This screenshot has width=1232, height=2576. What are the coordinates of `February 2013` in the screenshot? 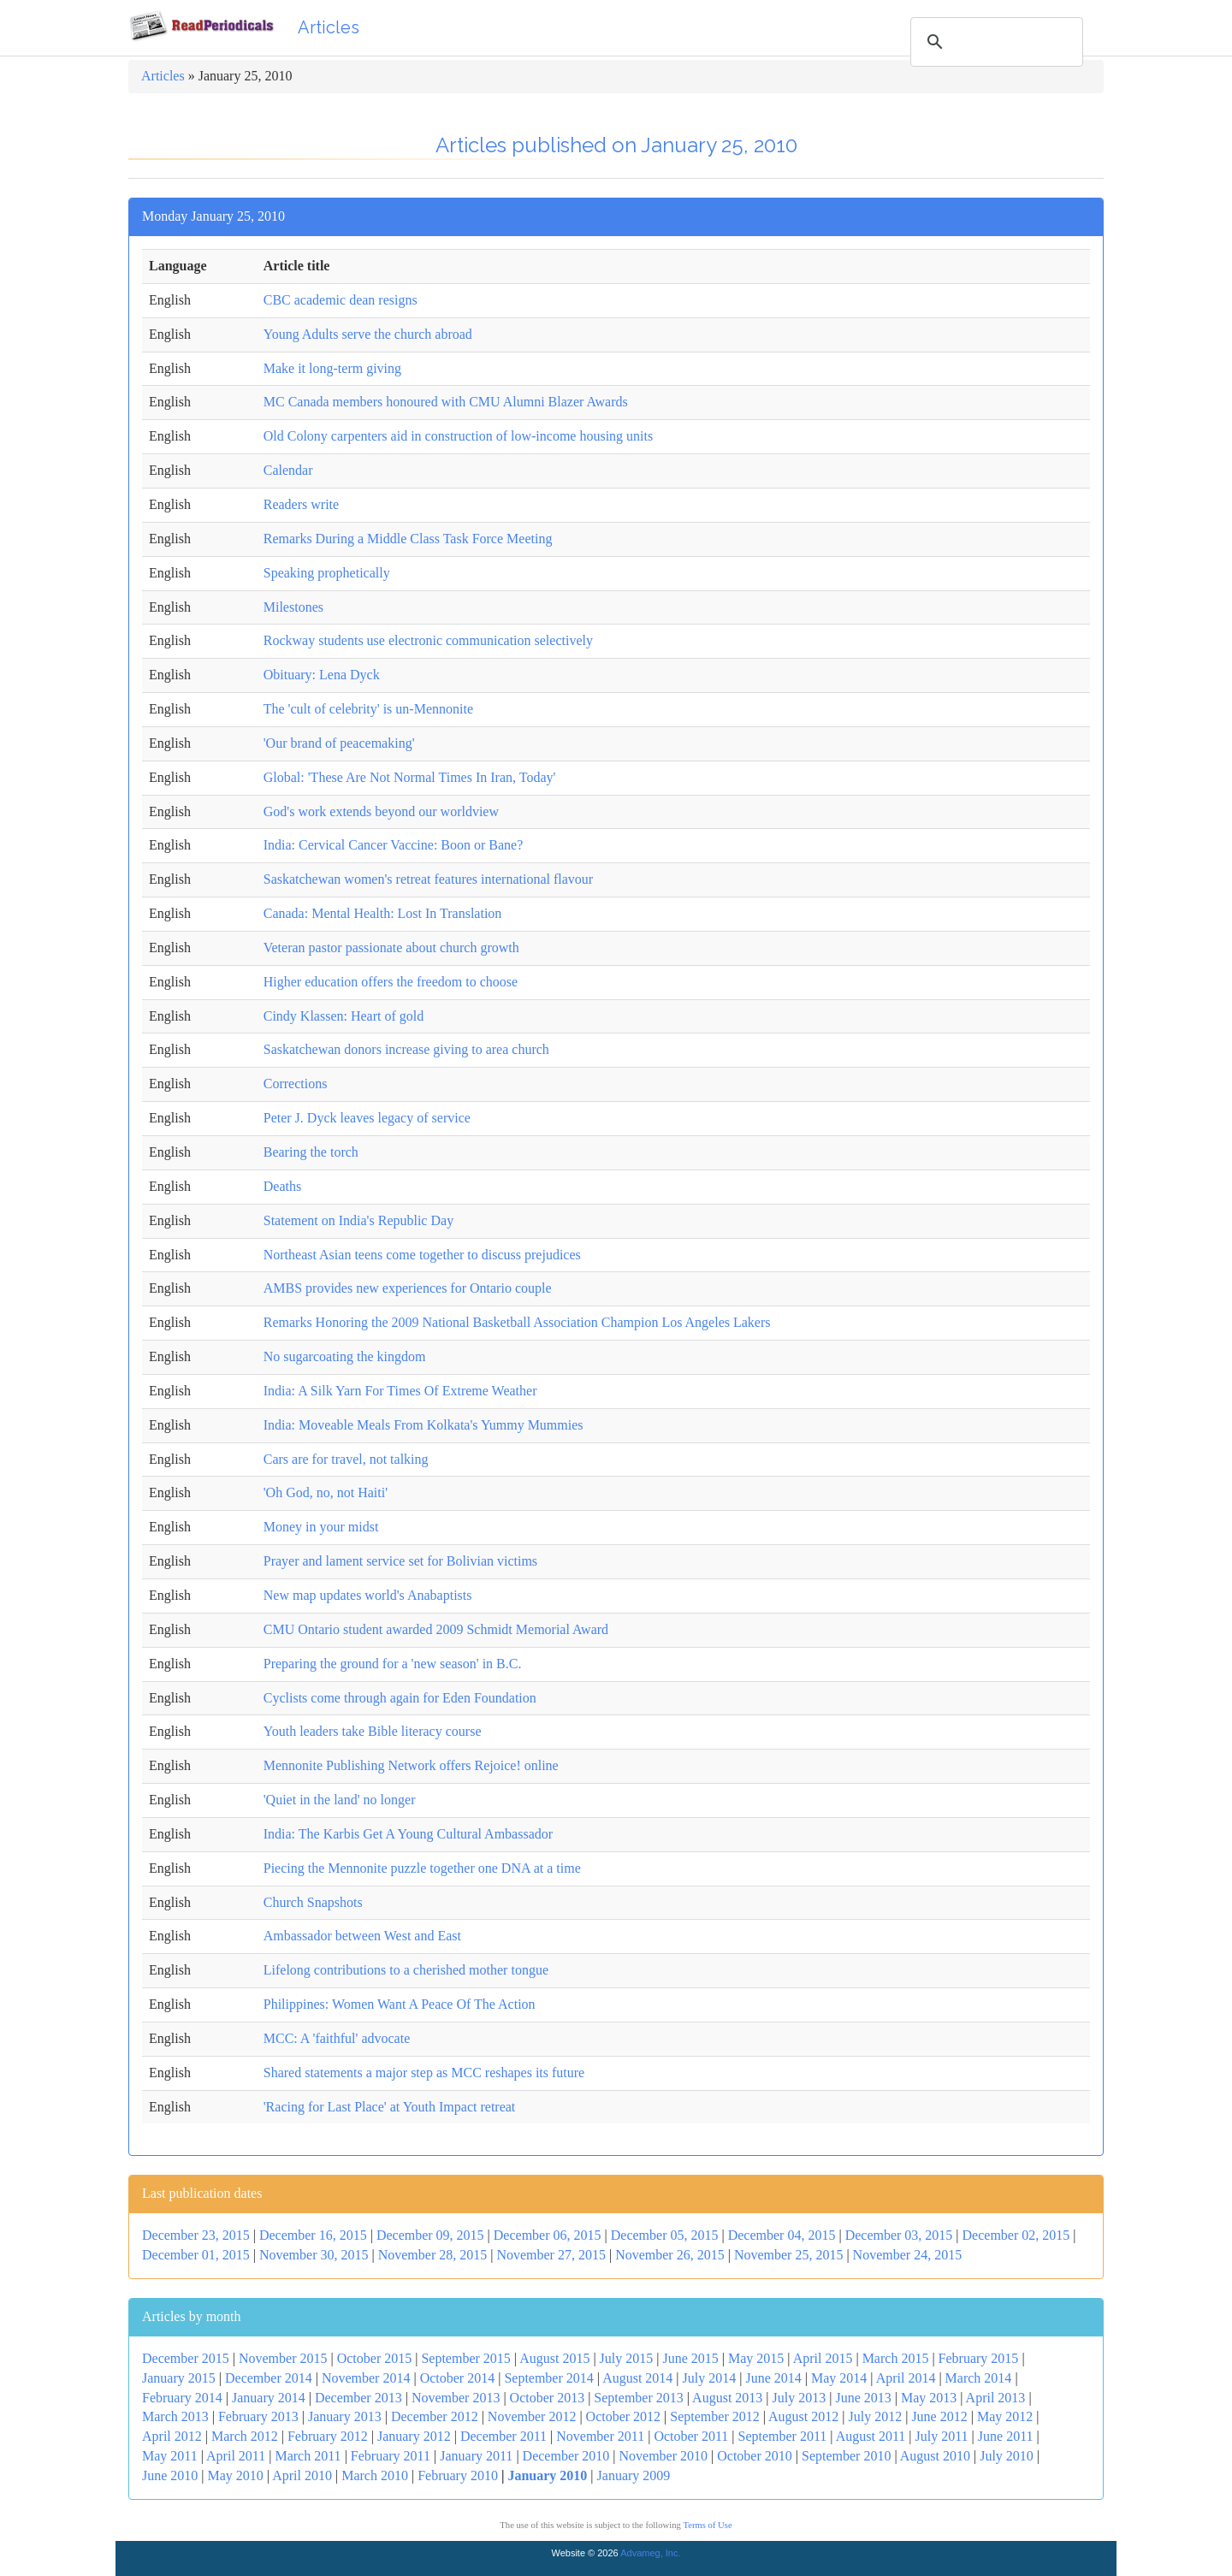 It's located at (258, 2416).